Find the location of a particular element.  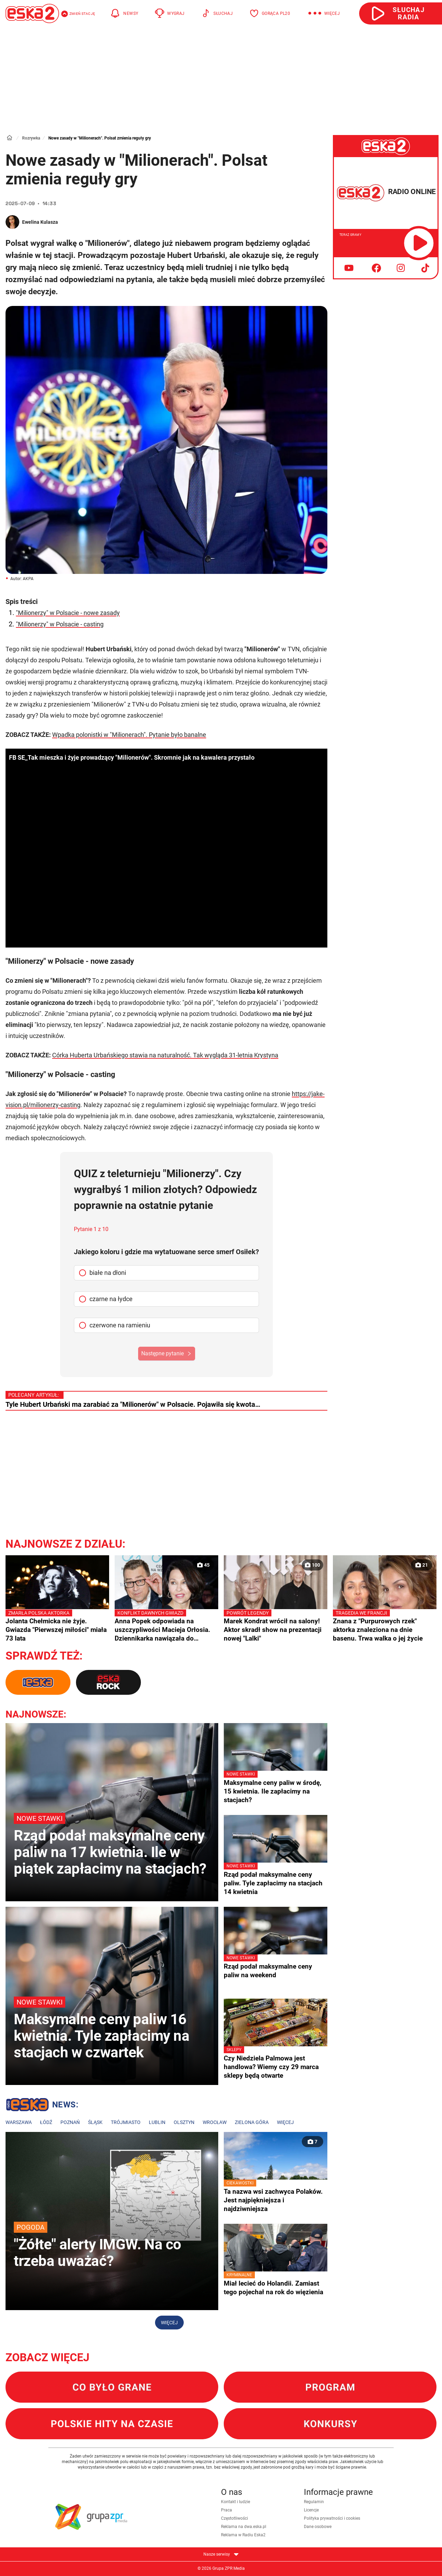

Kontakt i ludzie is located at coordinates (235, 2501).